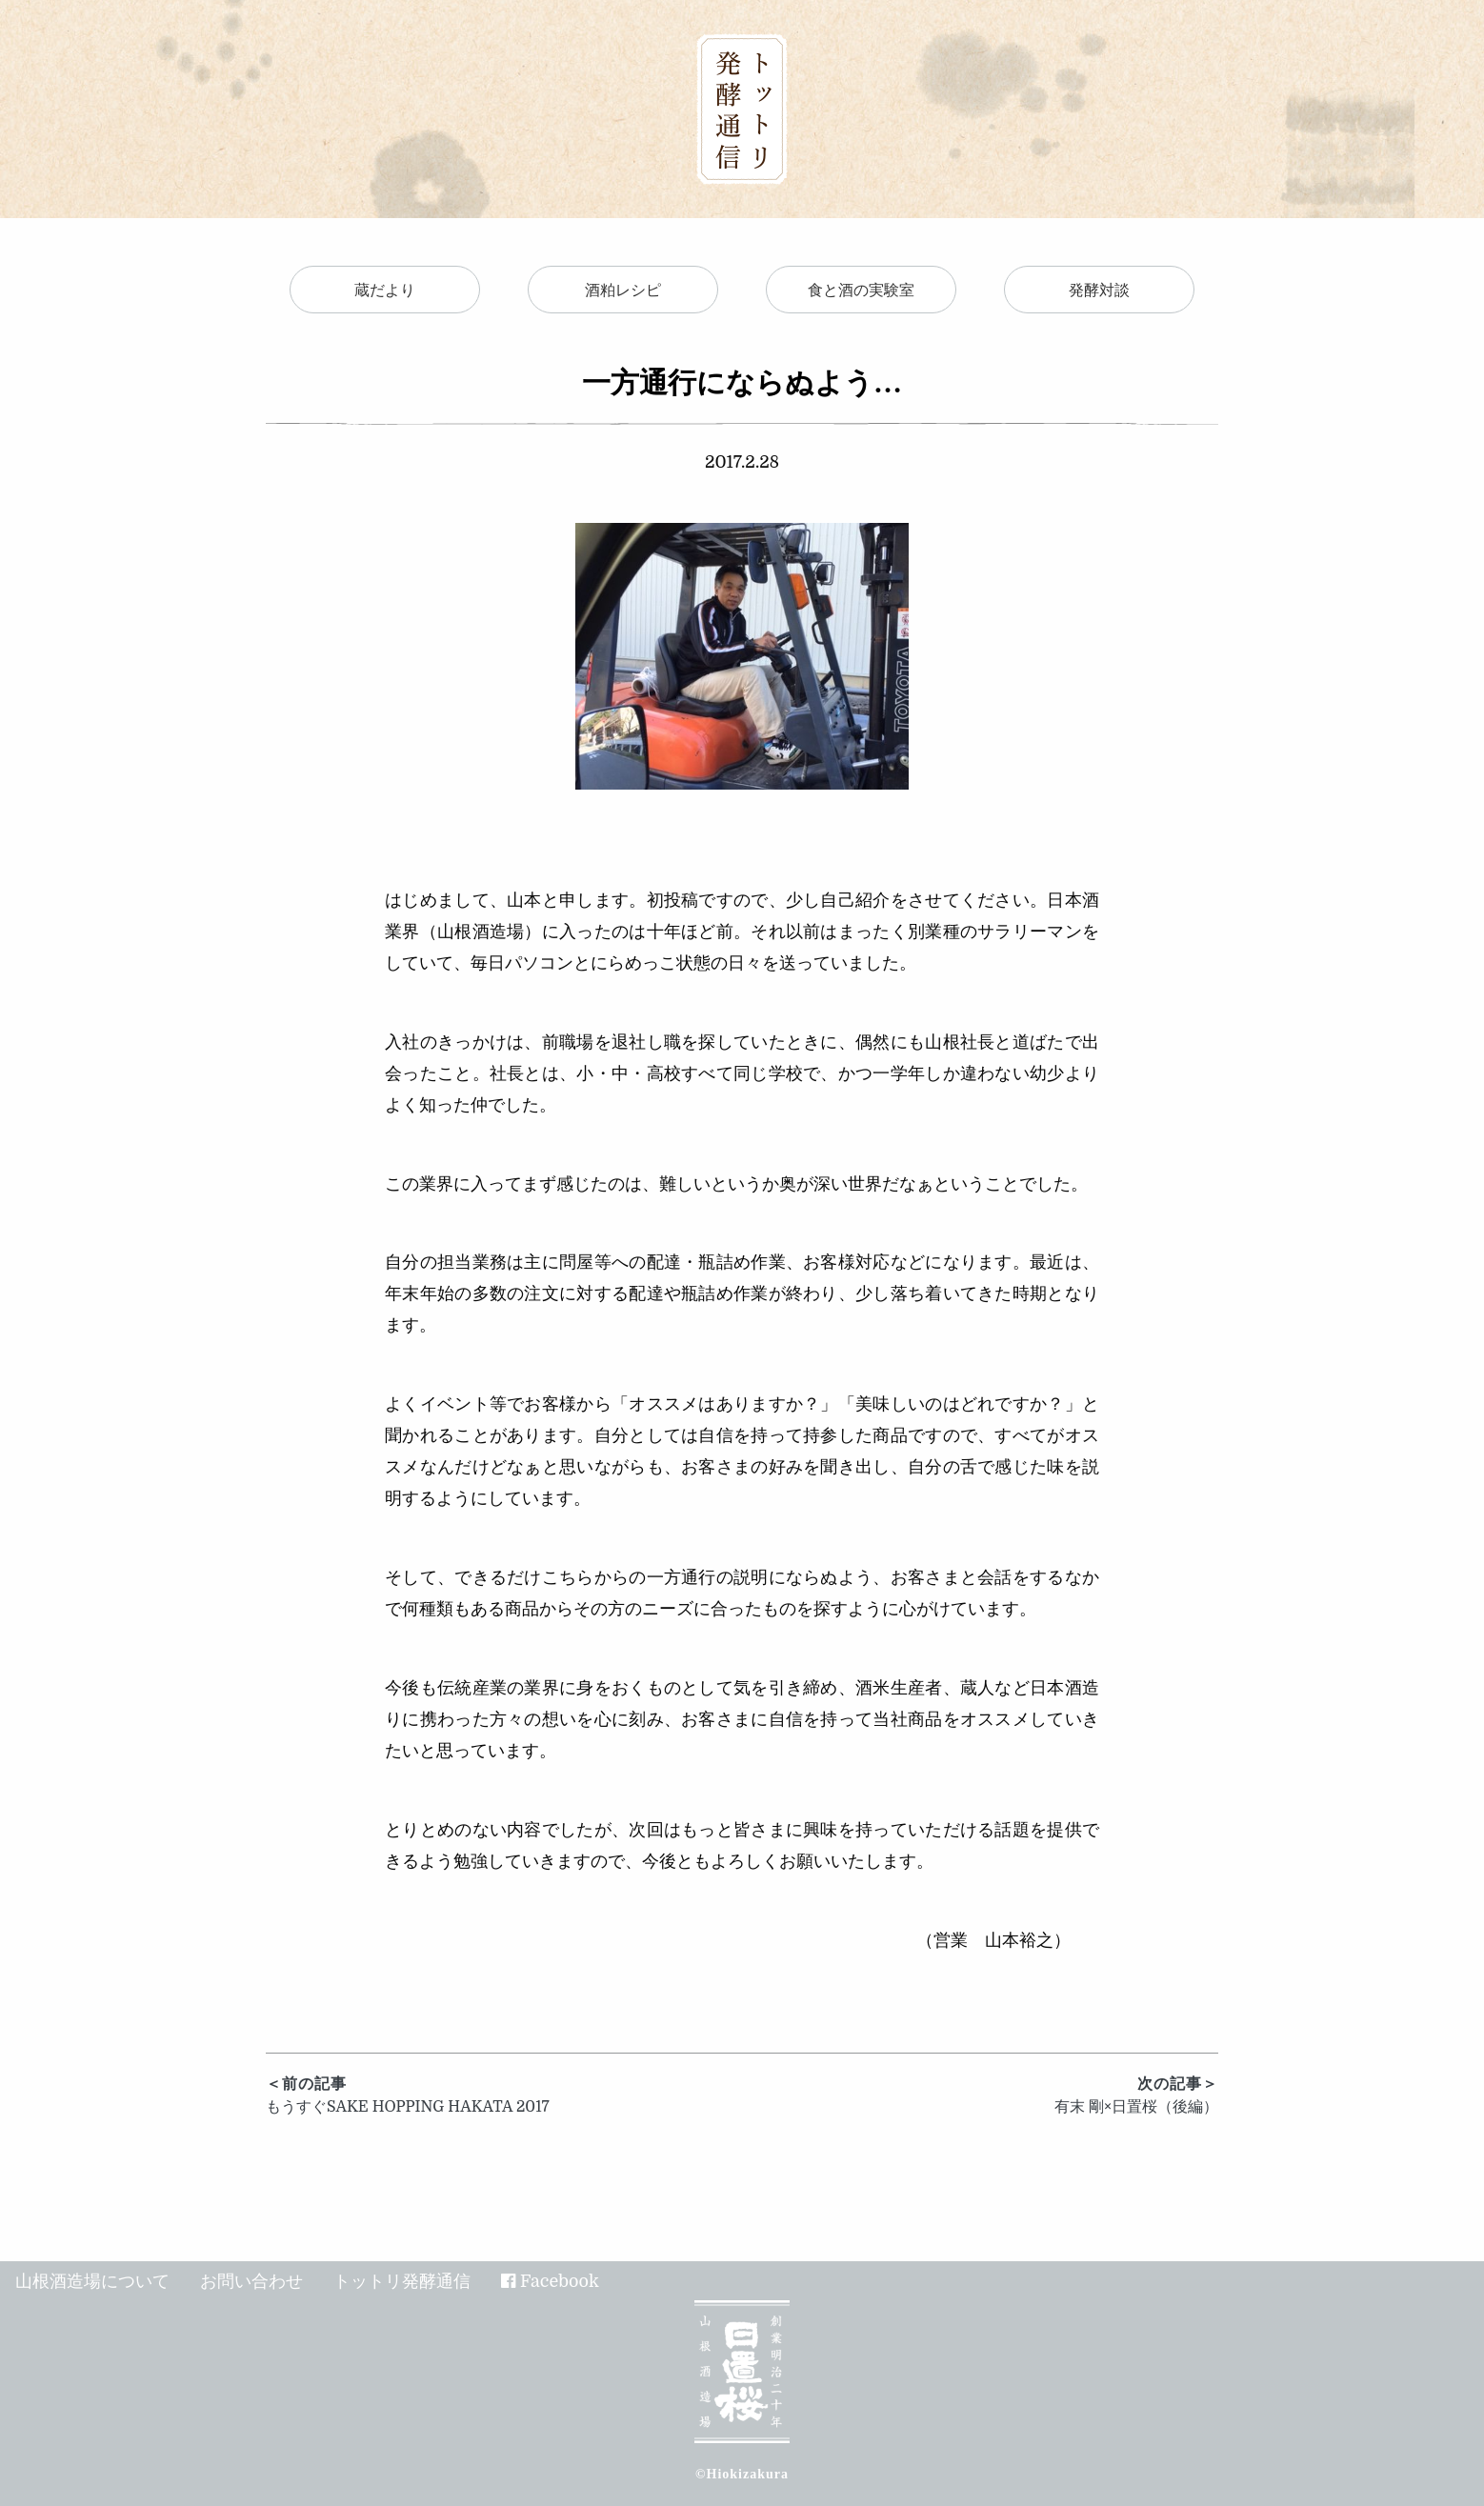 The width and height of the screenshot is (1484, 2506). Describe the element at coordinates (559, 2281) in the screenshot. I see `Facebook` at that location.